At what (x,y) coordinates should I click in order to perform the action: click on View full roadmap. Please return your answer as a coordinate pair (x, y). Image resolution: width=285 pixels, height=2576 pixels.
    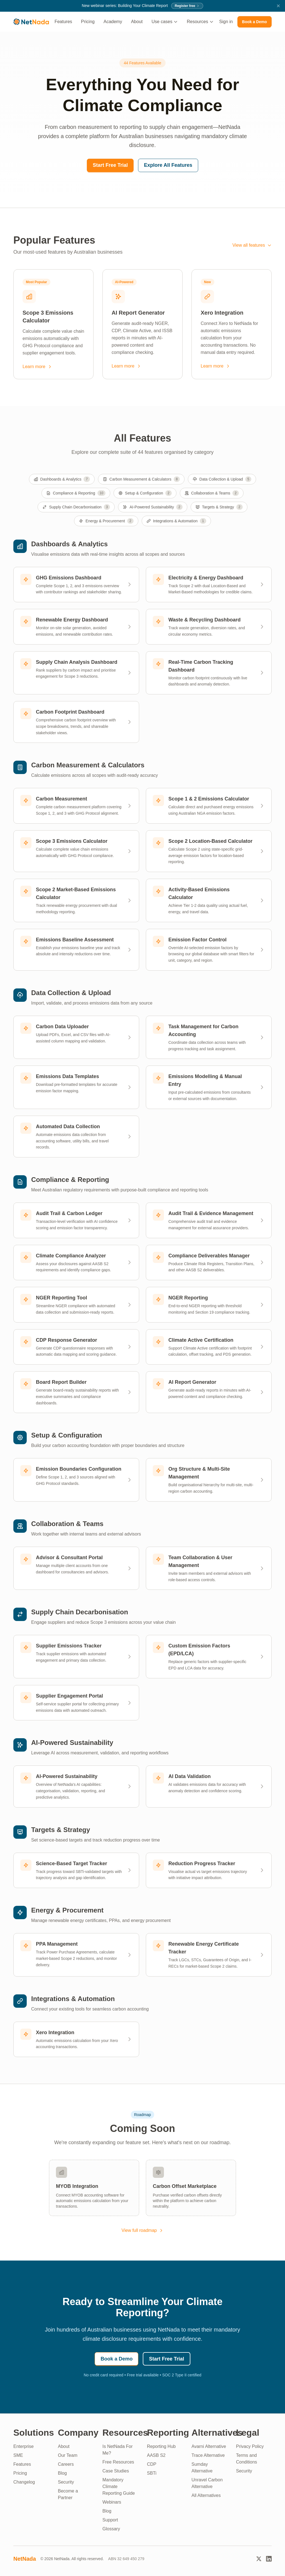
    Looking at the image, I should click on (143, 2230).